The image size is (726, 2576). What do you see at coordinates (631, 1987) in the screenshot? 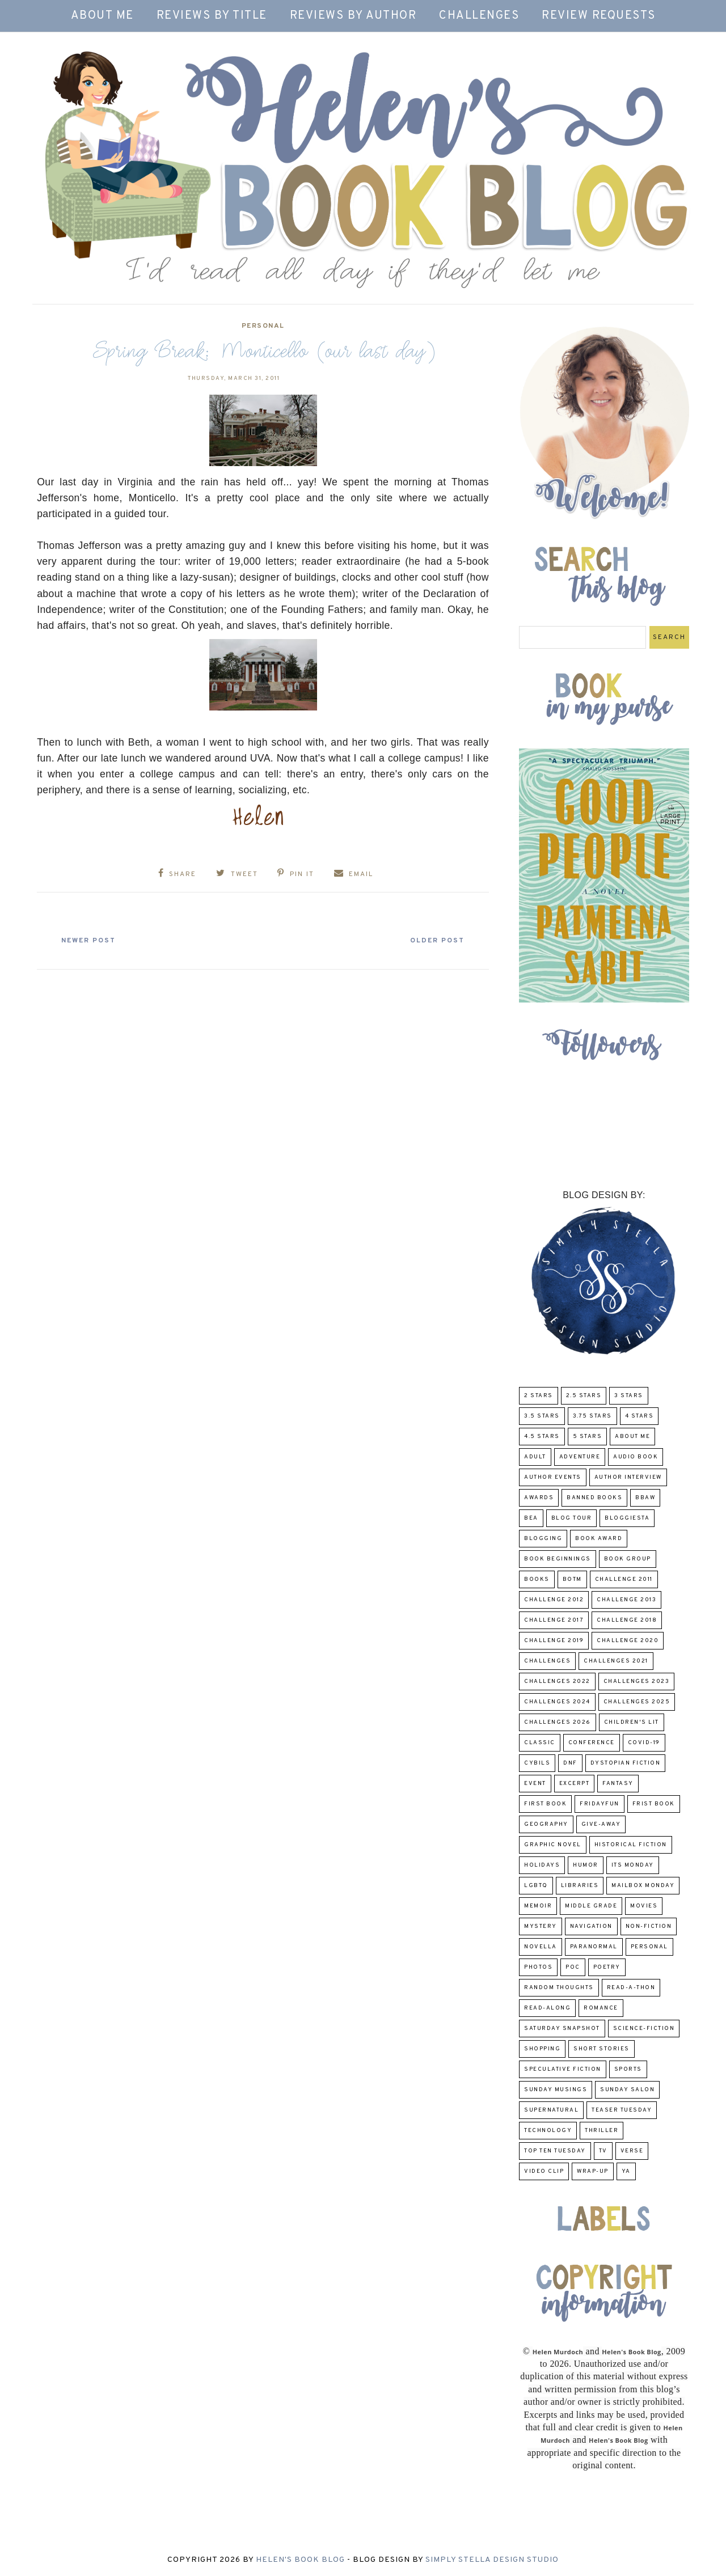
I see `Read-A-Thon` at bounding box center [631, 1987].